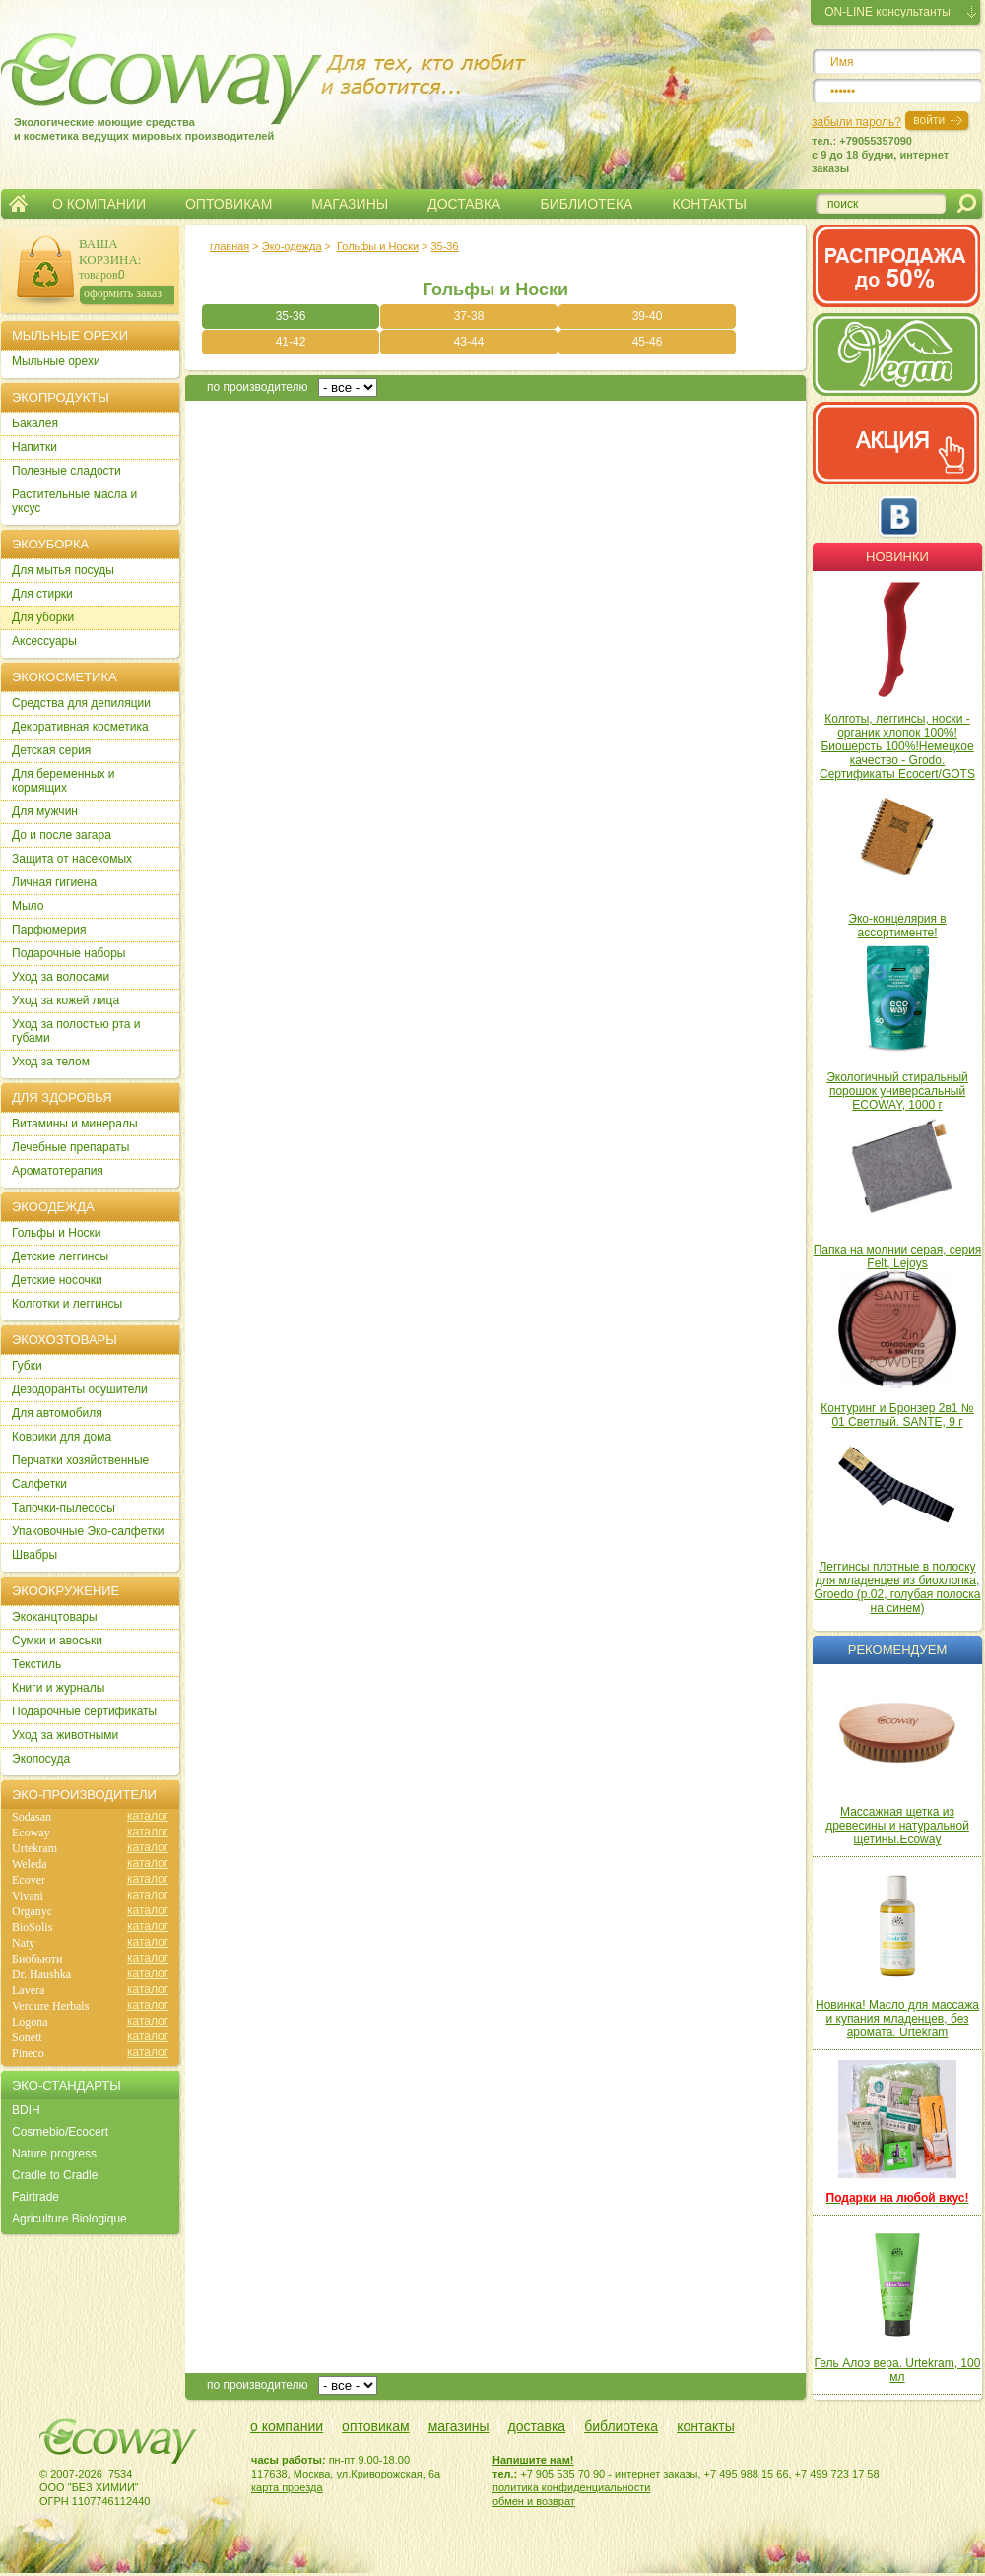  Describe the element at coordinates (99, 204) in the screenshot. I see `О КОМПАНИИ` at that location.